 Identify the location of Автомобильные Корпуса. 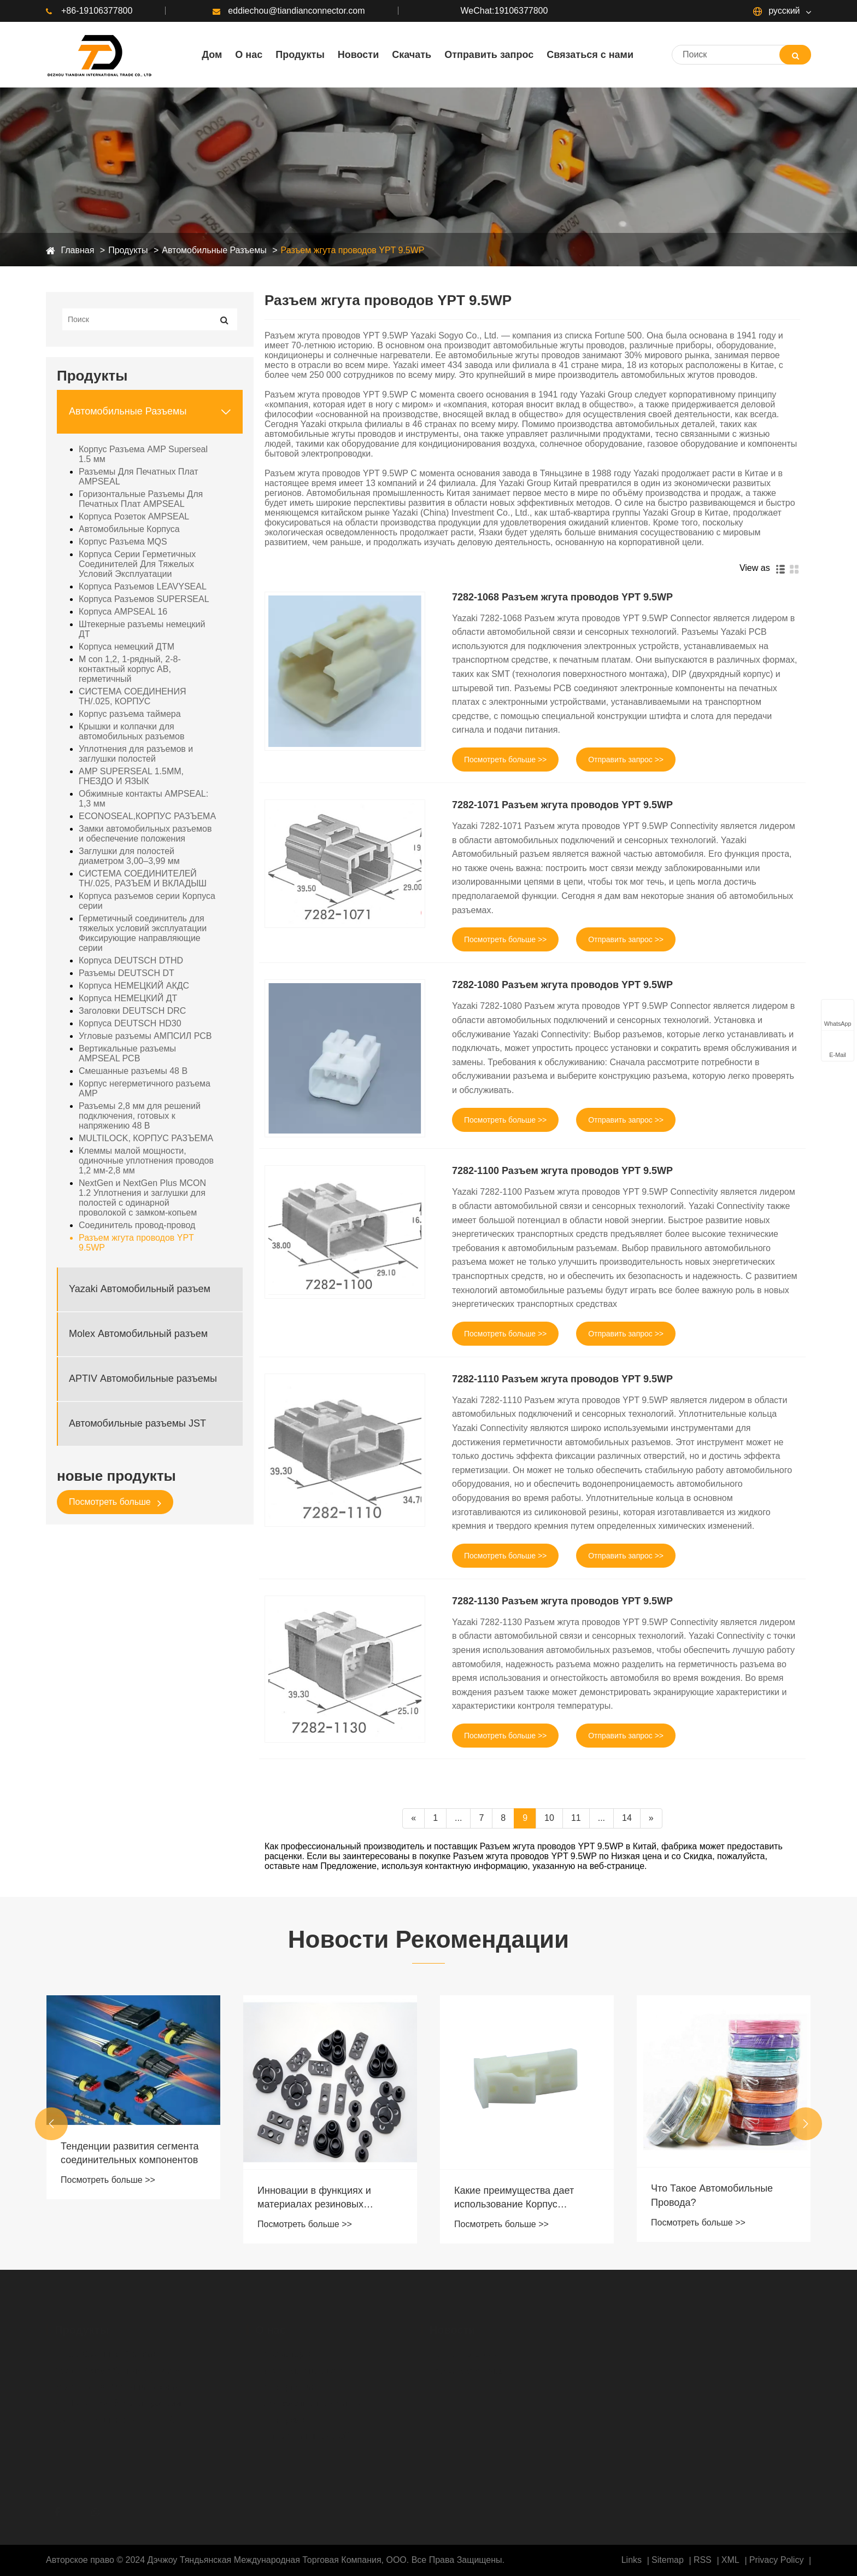
(129, 529).